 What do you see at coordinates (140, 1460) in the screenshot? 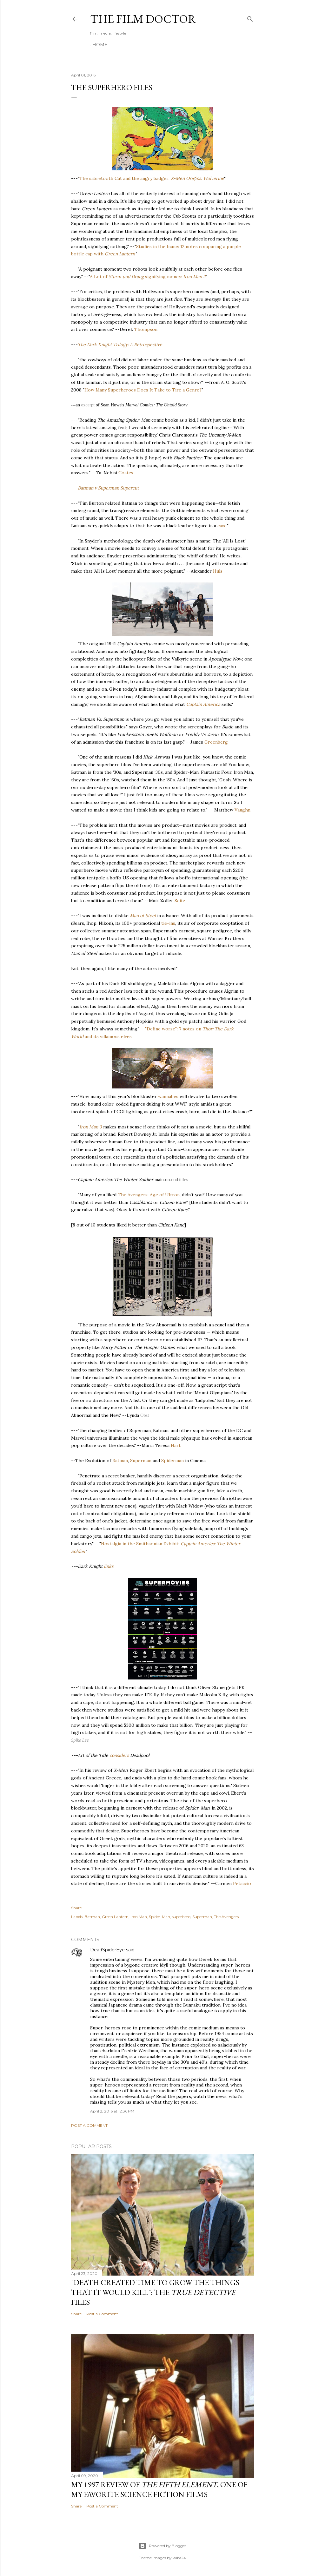
I see `Superman` at bounding box center [140, 1460].